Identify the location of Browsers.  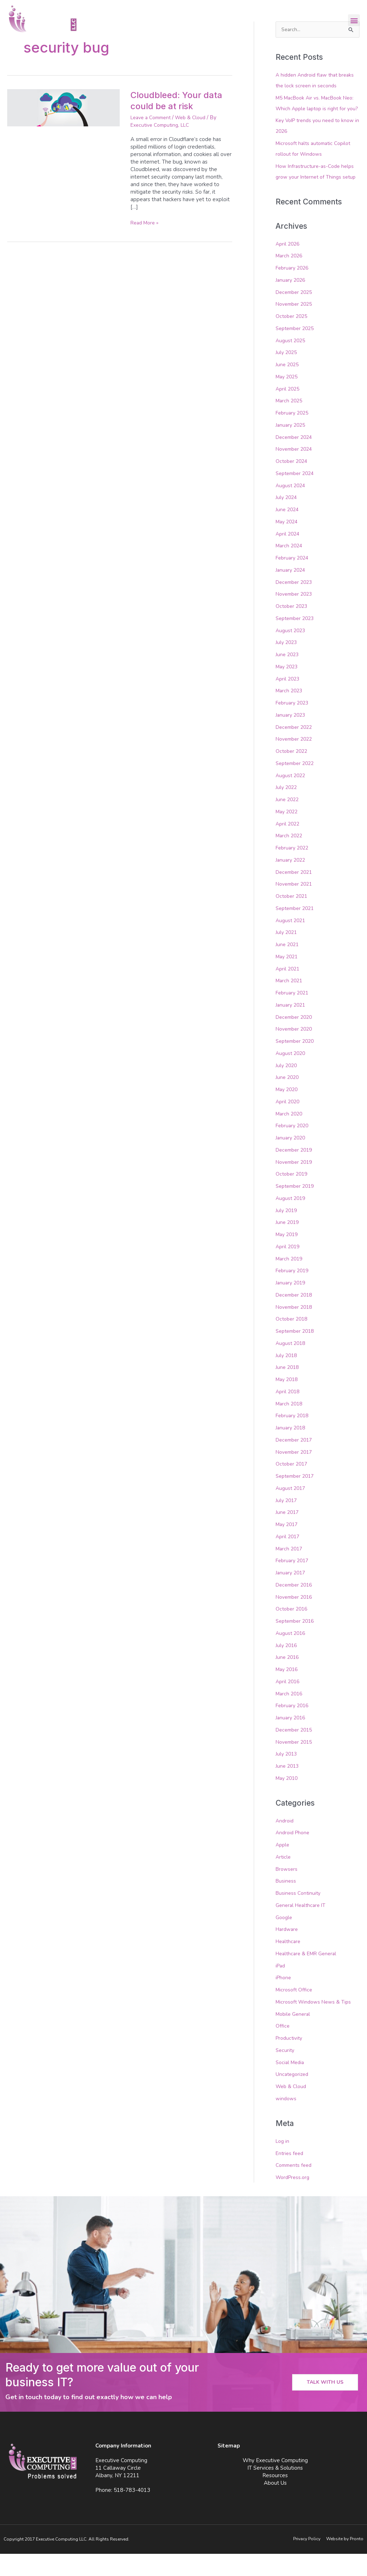
(287, 1891).